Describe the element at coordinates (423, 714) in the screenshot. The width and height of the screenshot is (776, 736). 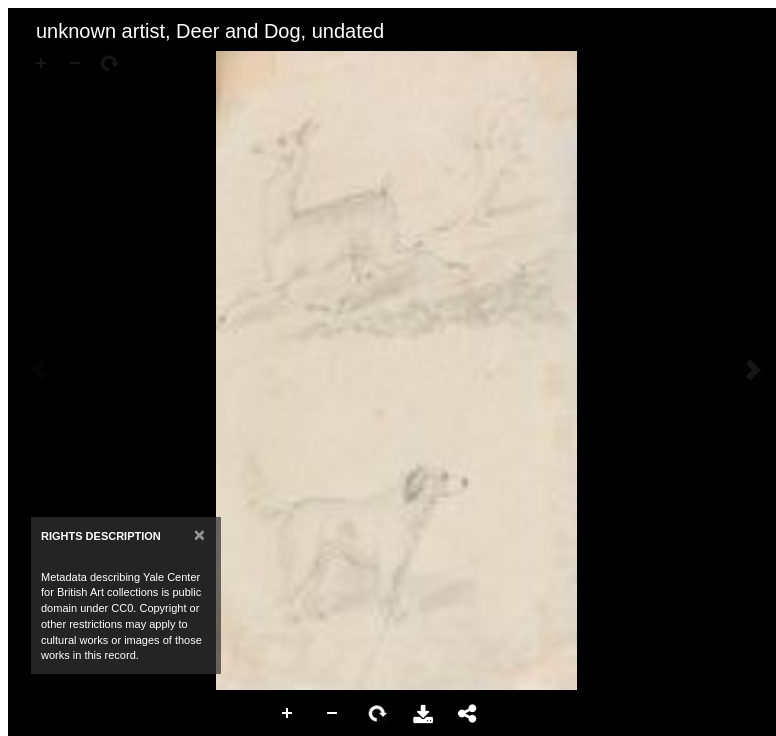
I see `Download` at that location.